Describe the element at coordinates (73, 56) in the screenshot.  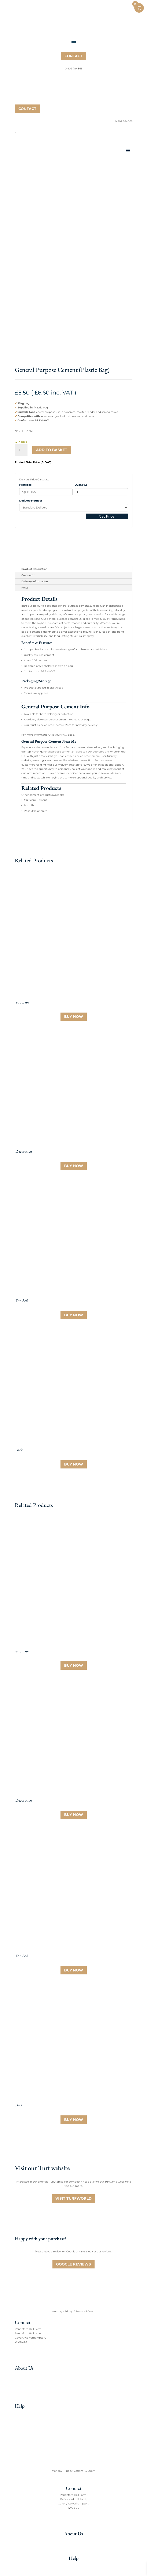
I see `Contact` at that location.